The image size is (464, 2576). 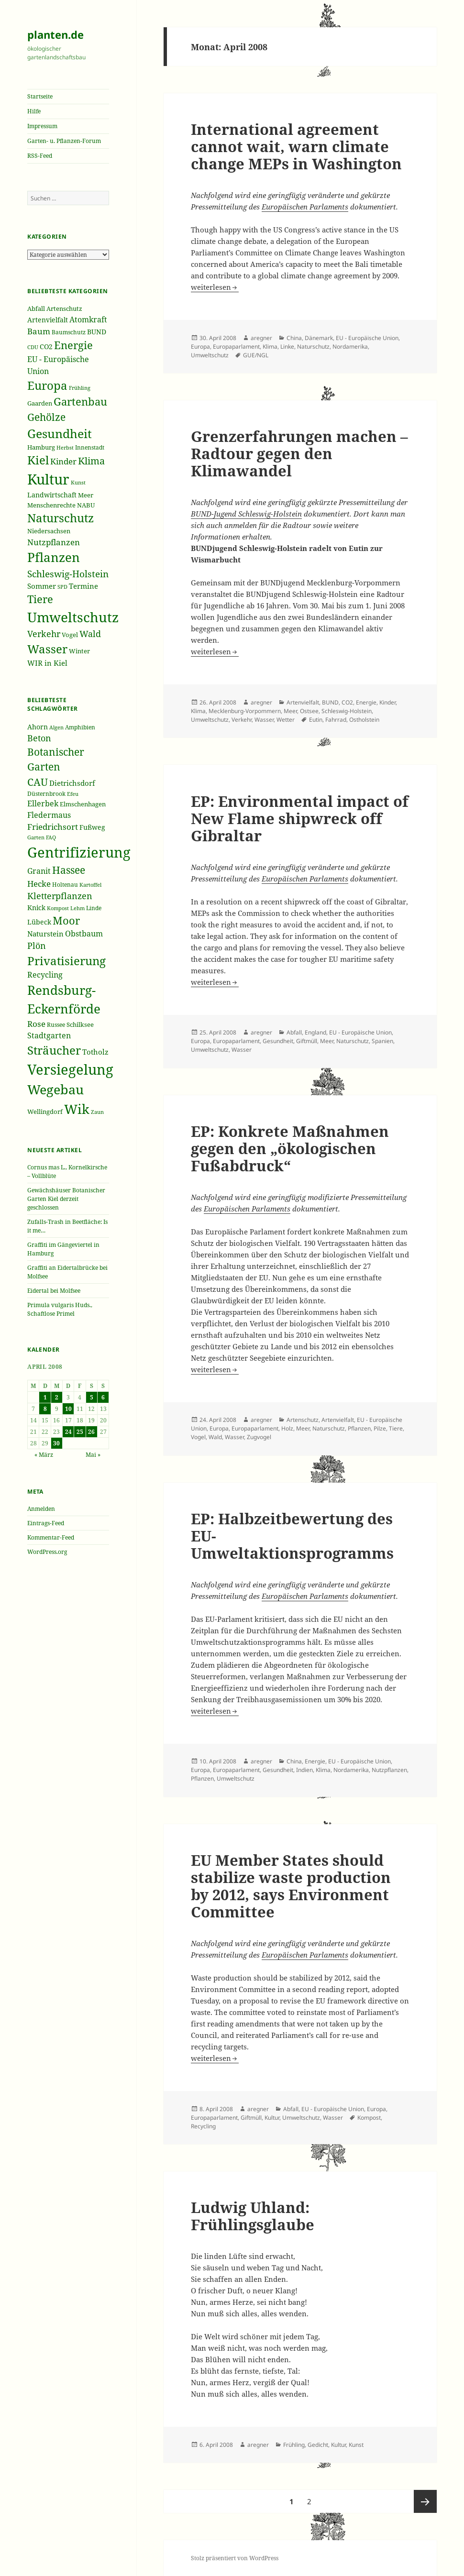 What do you see at coordinates (80, 727) in the screenshot?
I see `Amphibien [Amphibien (36 Einträge)]` at bounding box center [80, 727].